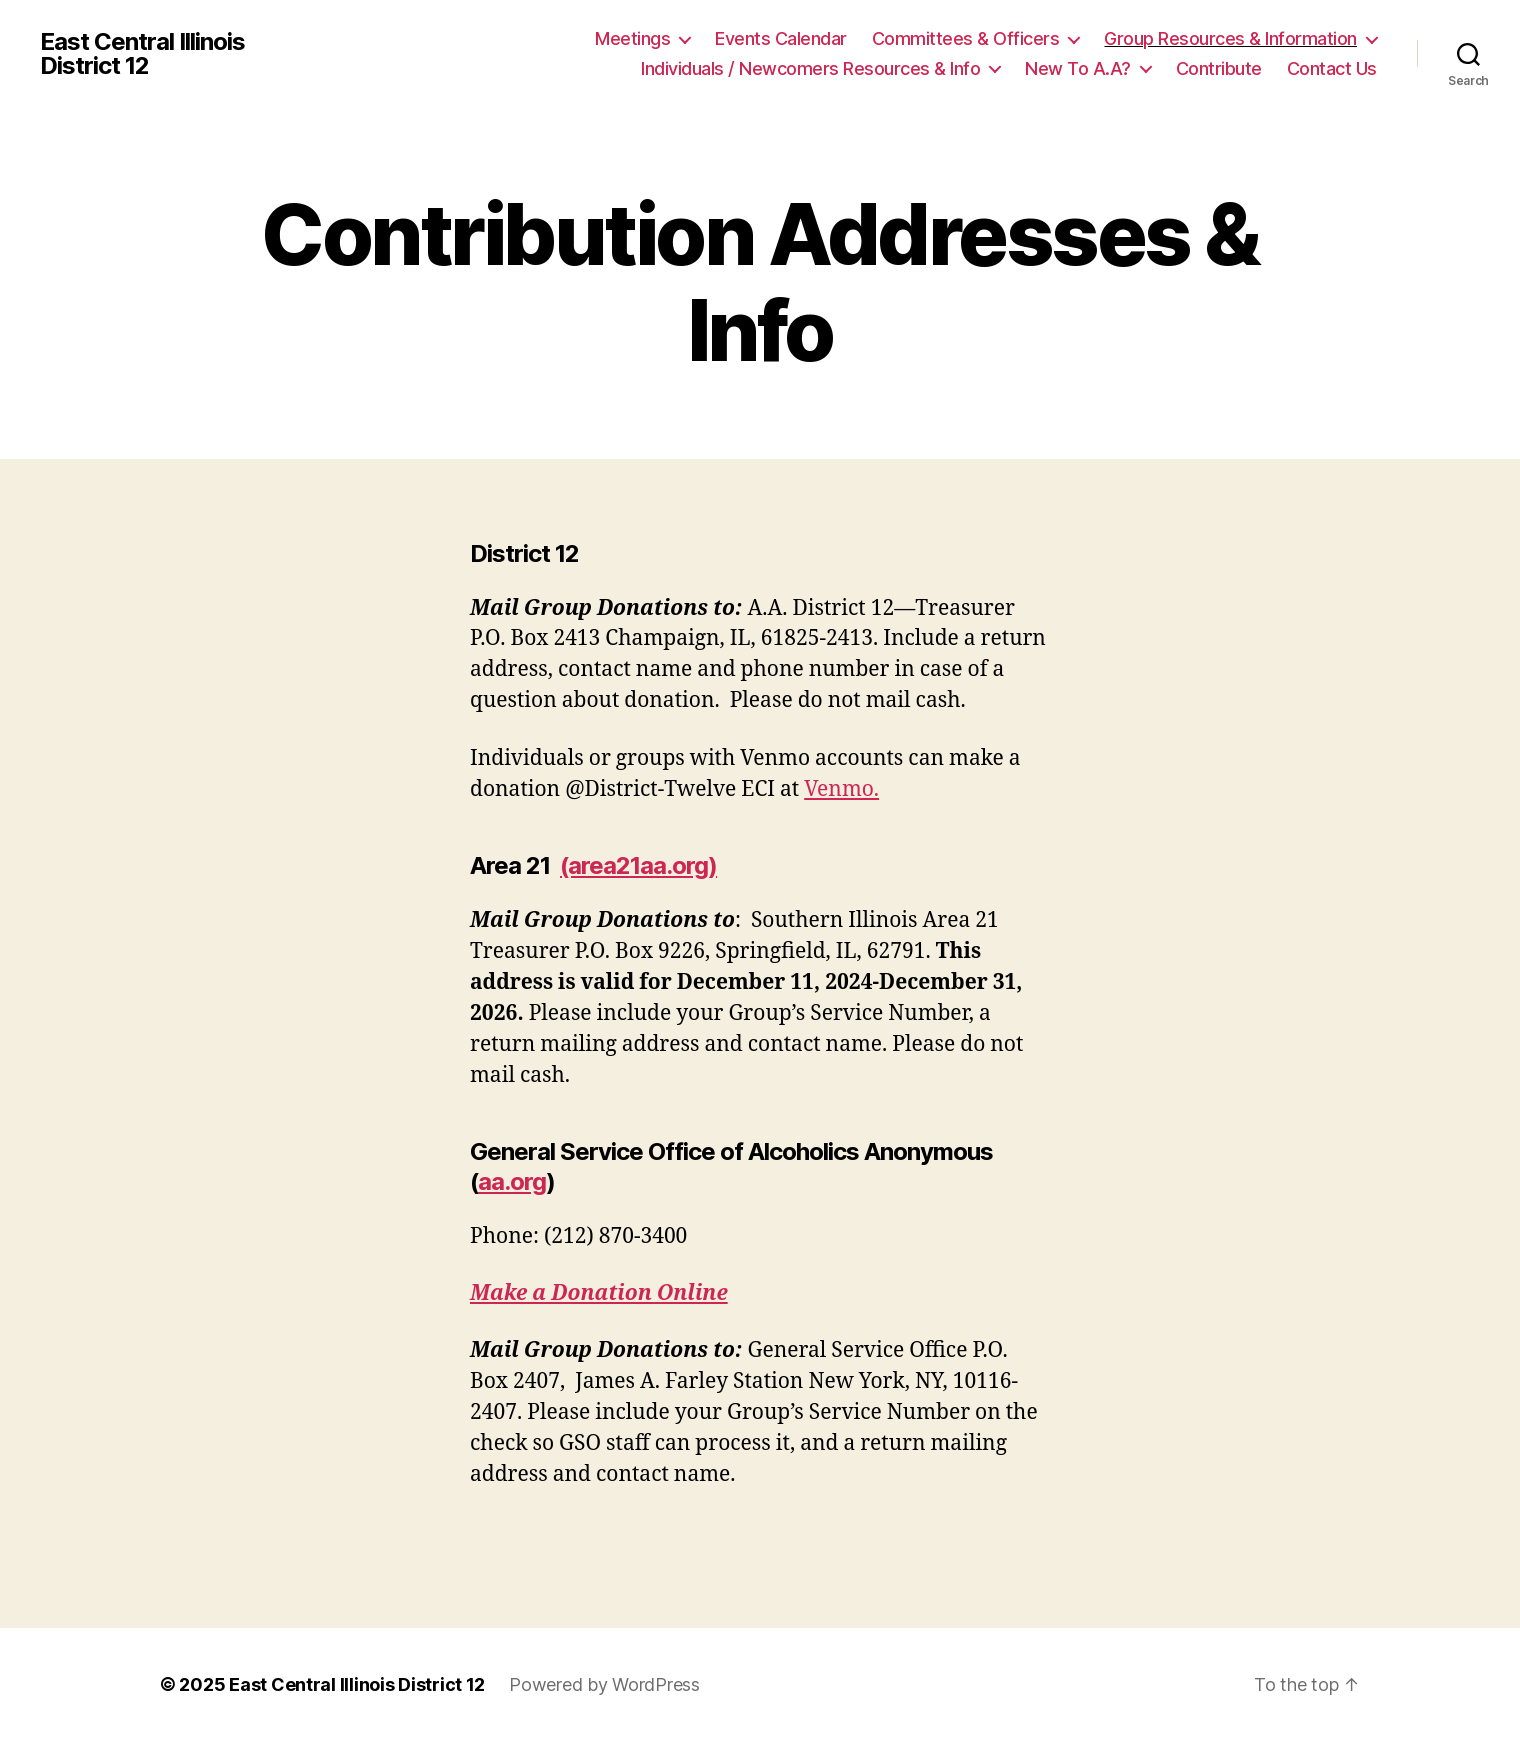 This screenshot has height=1741, width=1520. Describe the element at coordinates (1219, 68) in the screenshot. I see `Contribute` at that location.